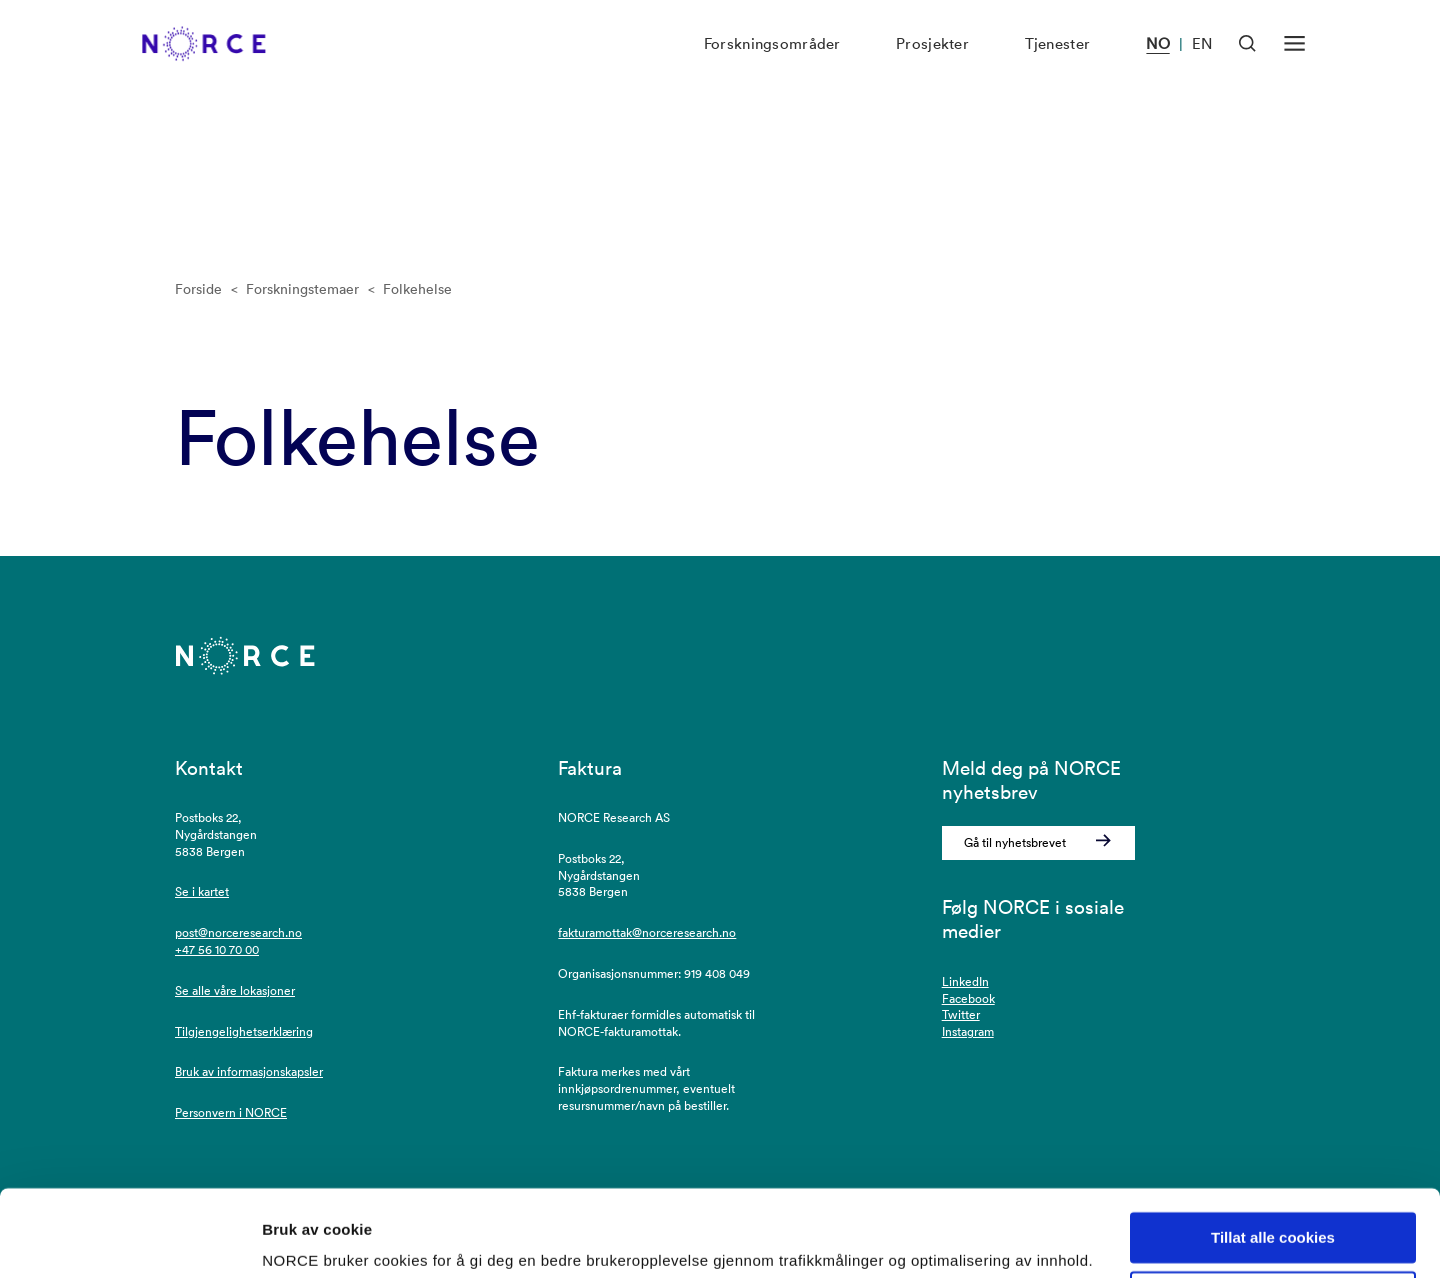 This screenshot has width=1440, height=1278. Describe the element at coordinates (1058, 65) in the screenshot. I see `Tjenester` at that location.